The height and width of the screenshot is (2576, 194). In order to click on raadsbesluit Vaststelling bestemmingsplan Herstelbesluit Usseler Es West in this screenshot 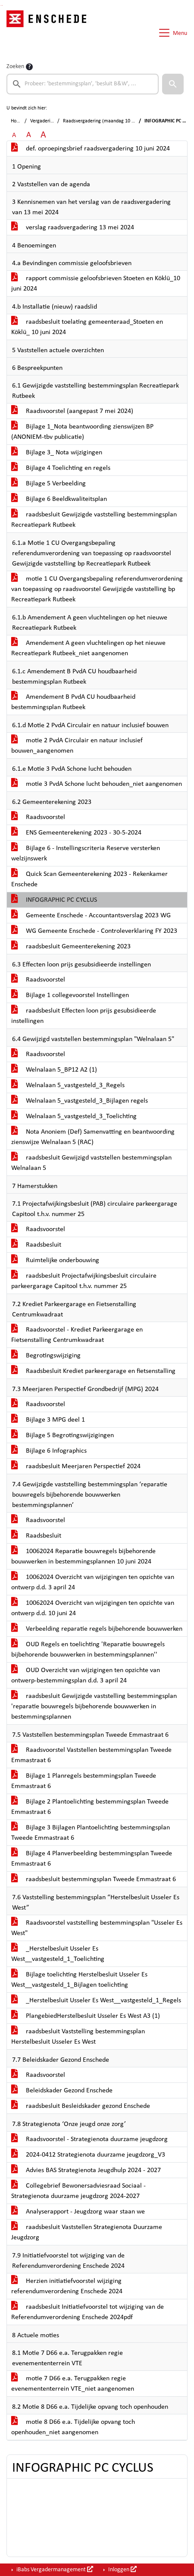, I will do `click(78, 2036)`.